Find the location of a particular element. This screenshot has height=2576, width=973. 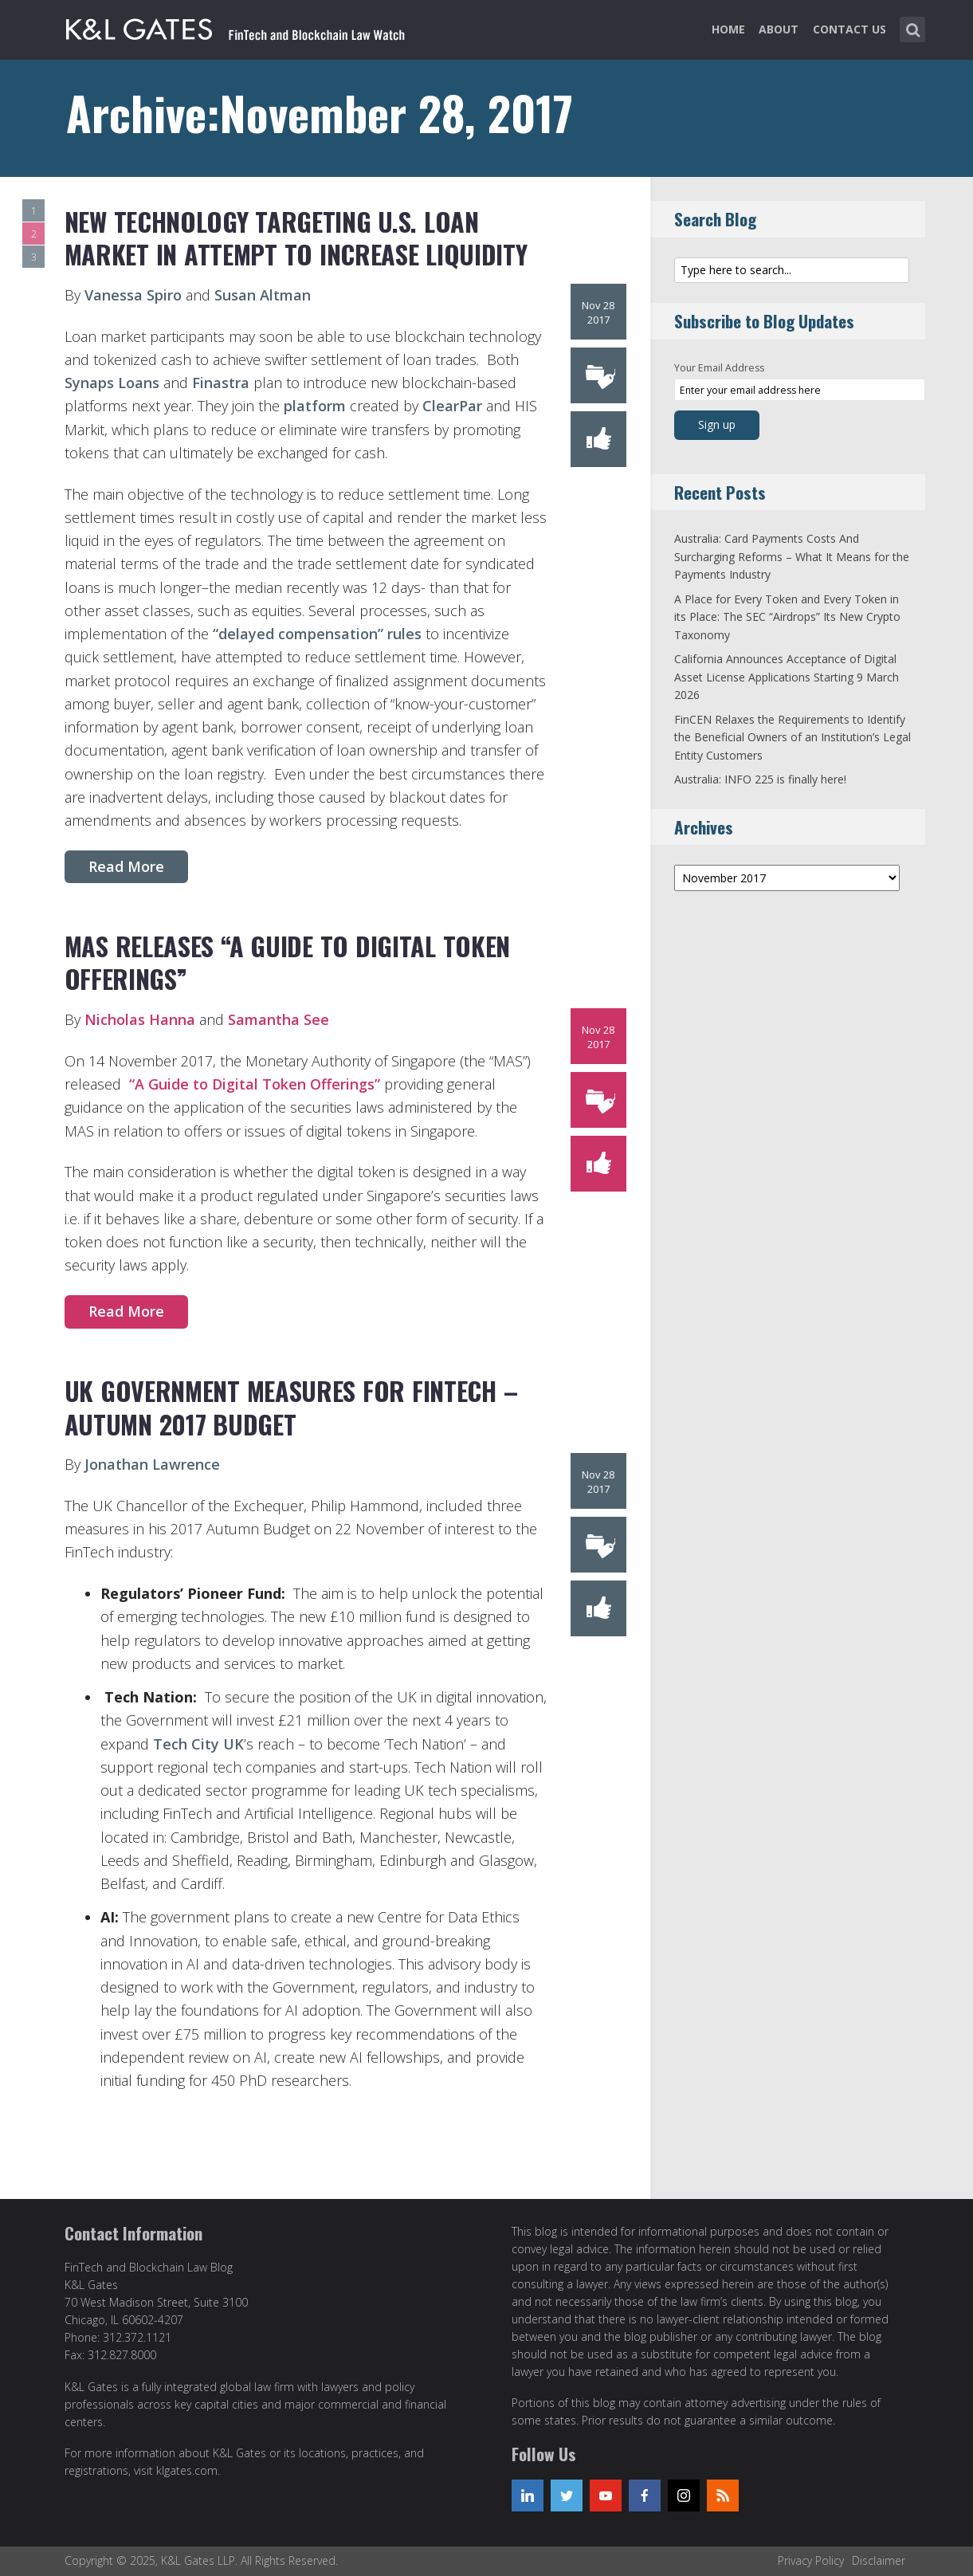

klgates.com is located at coordinates (187, 2470).